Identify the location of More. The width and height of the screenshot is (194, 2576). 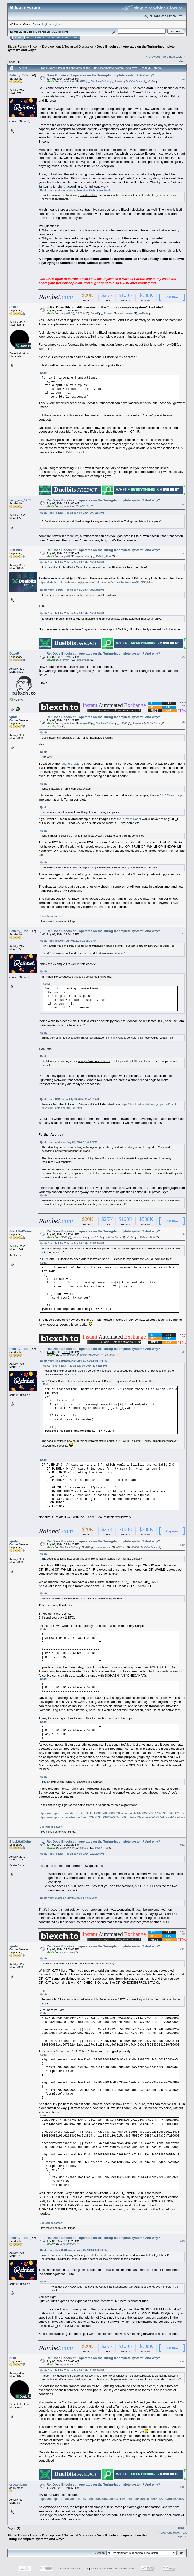
(74, 37).